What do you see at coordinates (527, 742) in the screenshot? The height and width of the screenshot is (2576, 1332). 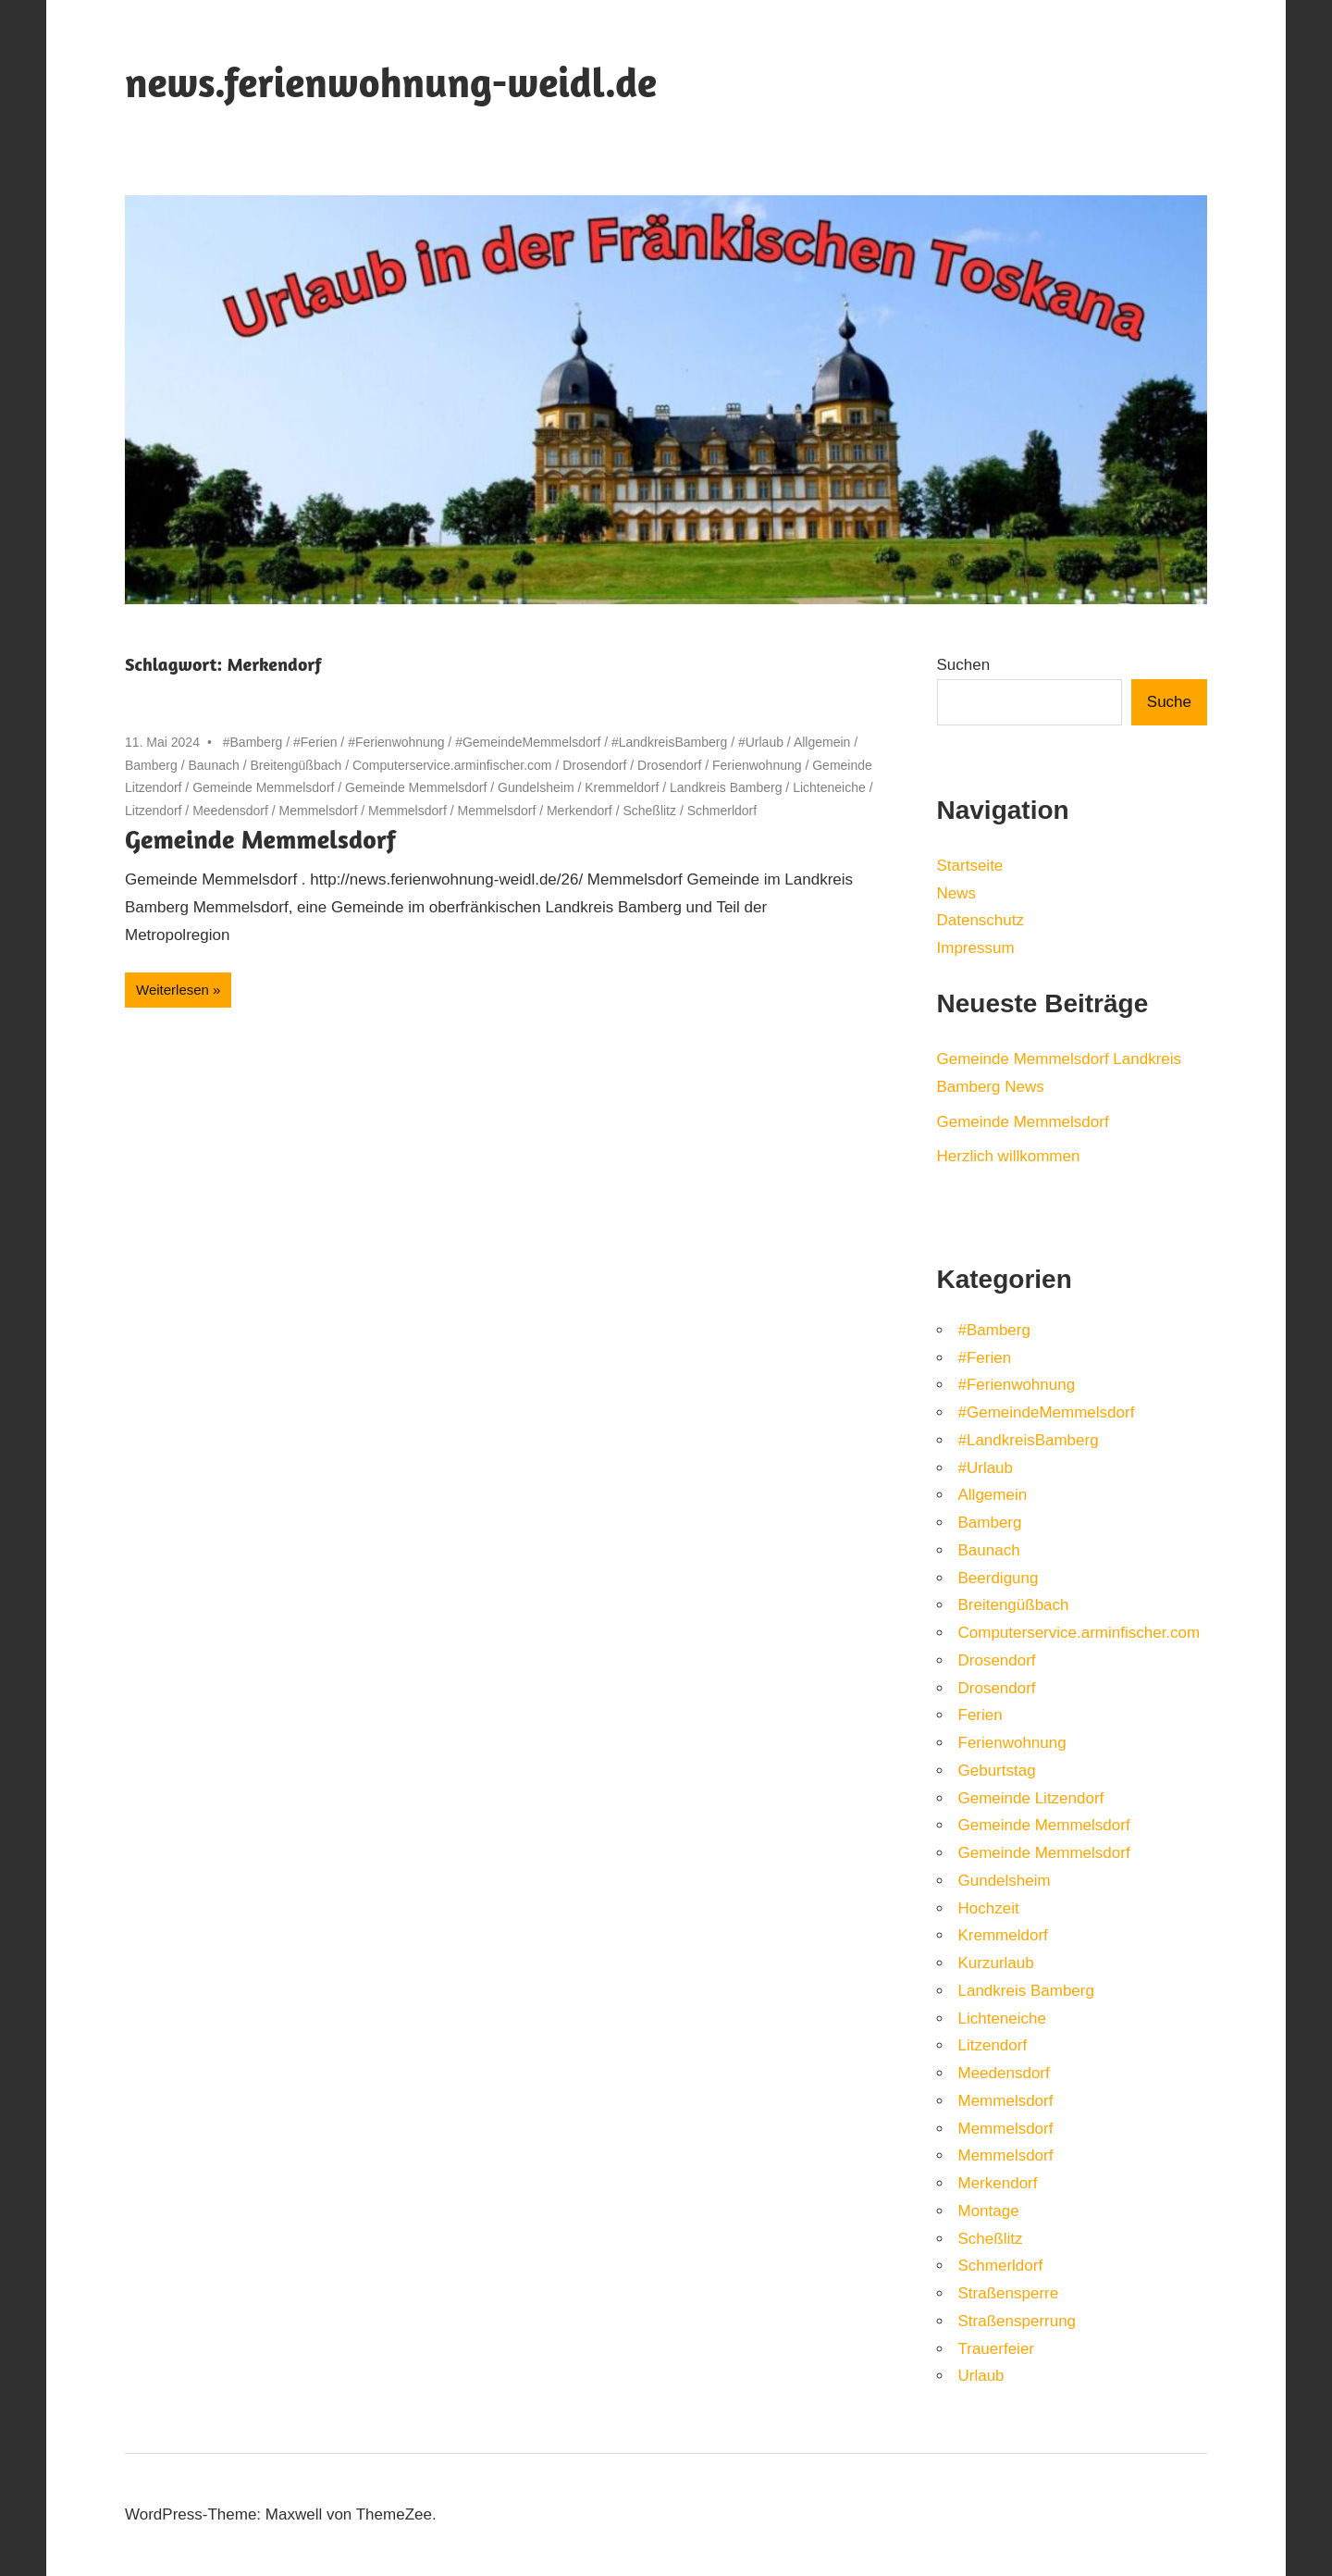 I see `#GemeindeMemmelsdorf` at bounding box center [527, 742].